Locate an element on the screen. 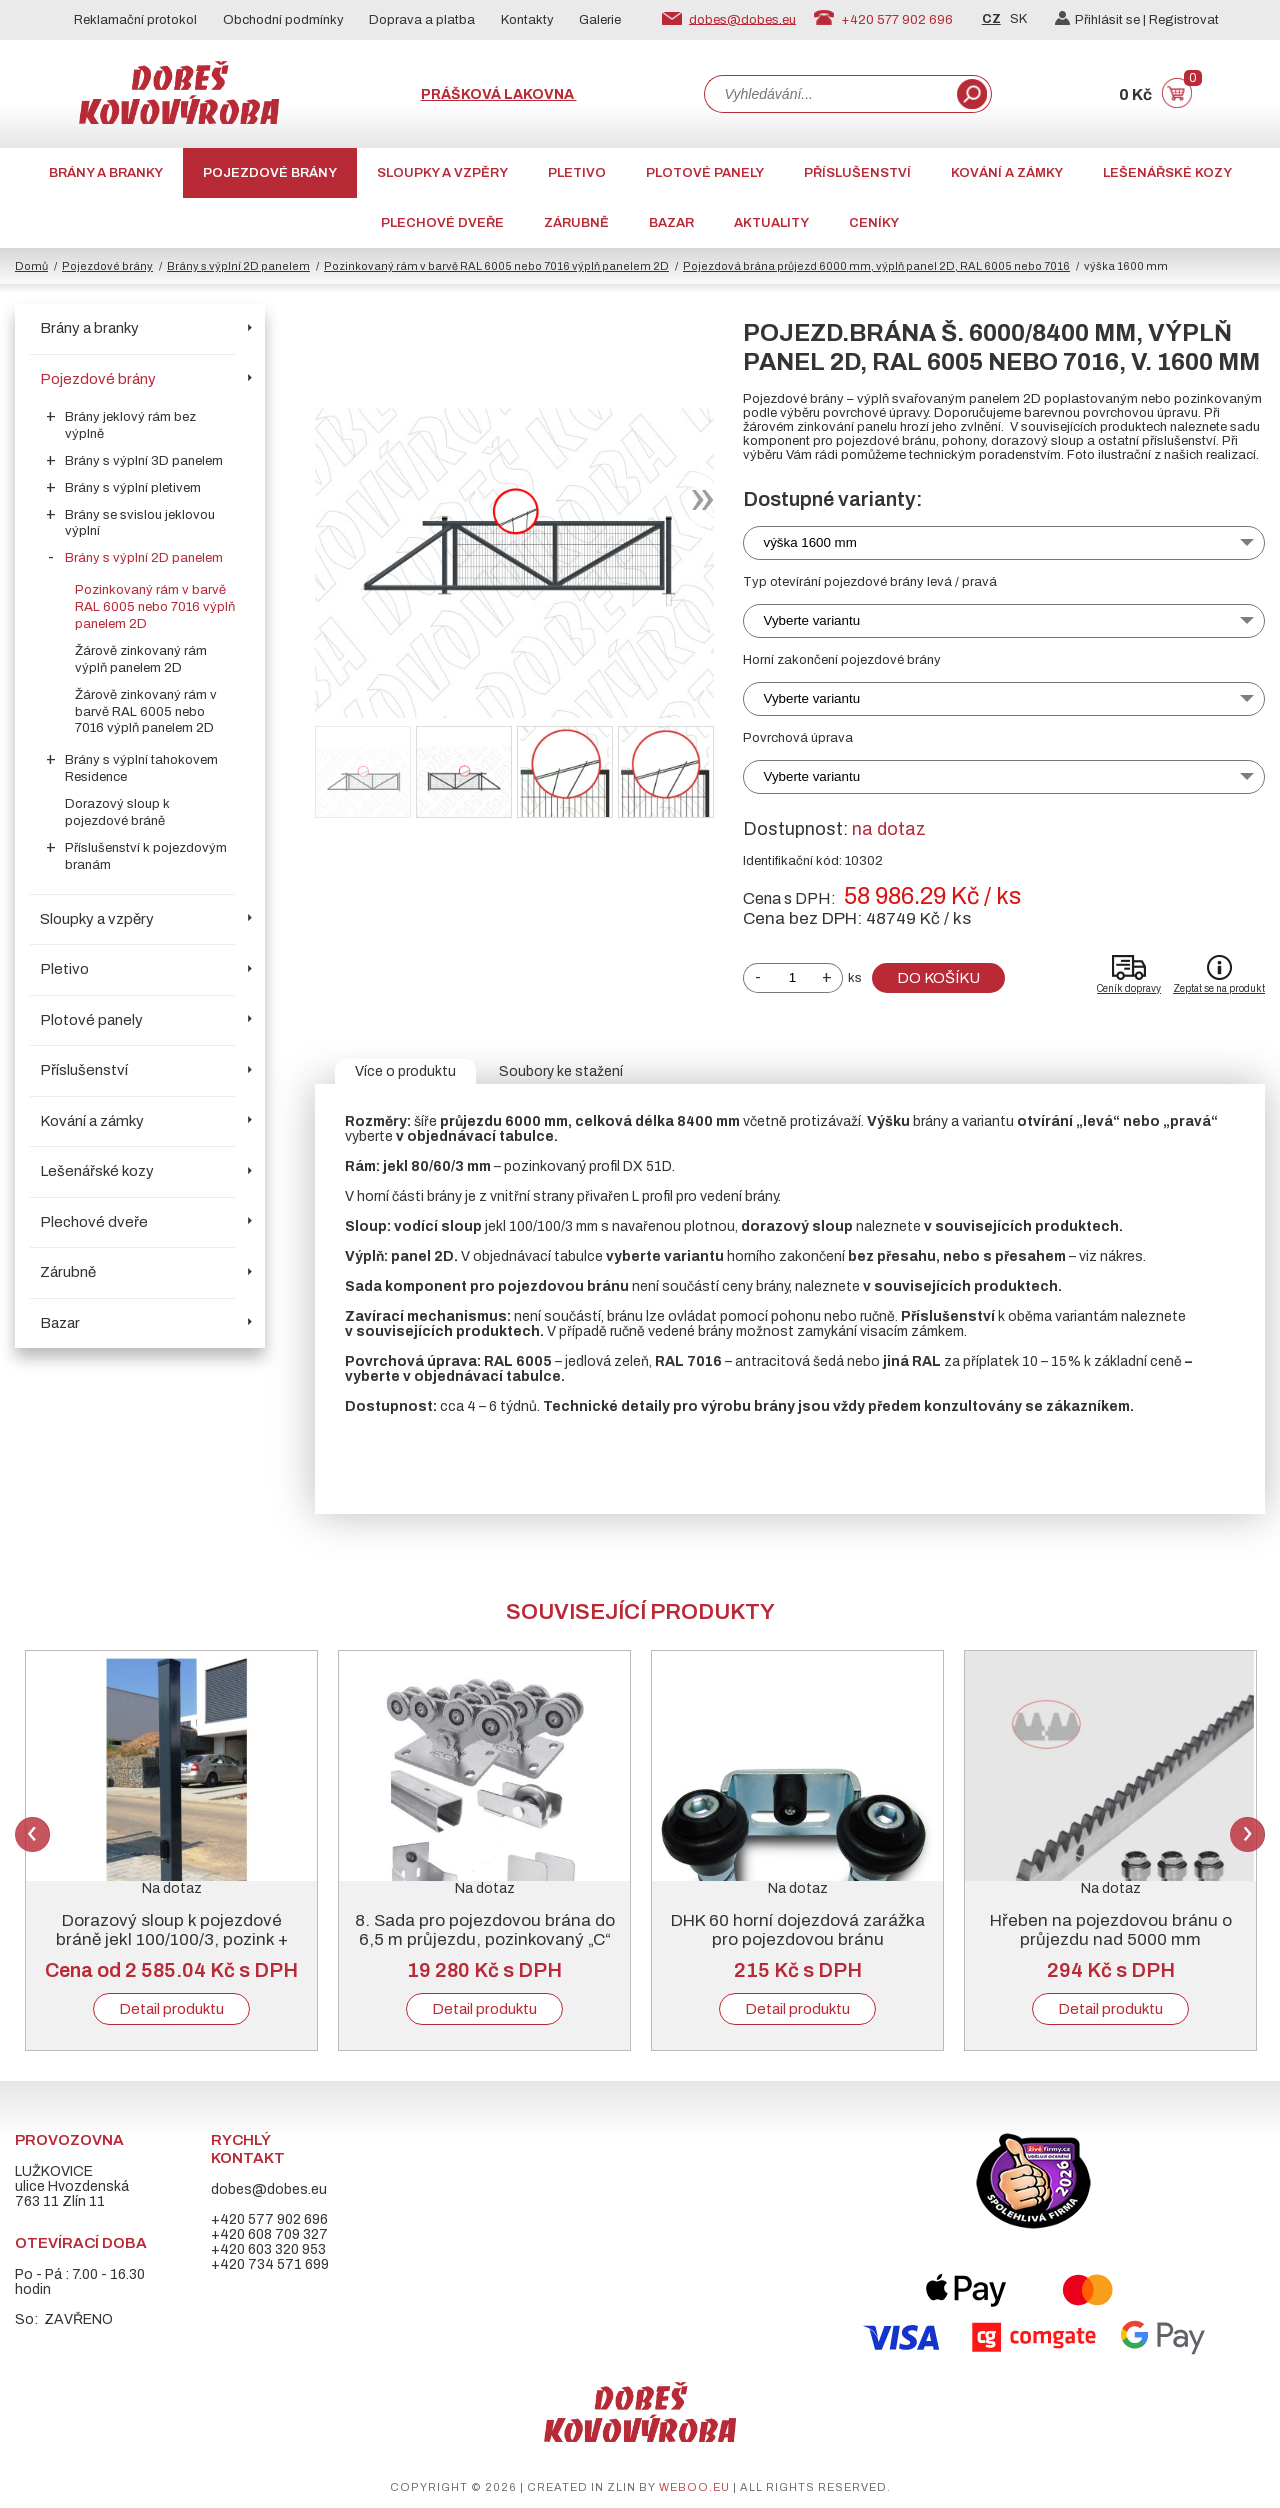 Image resolution: width=1280 pixels, height=2508 pixels. Ceník dopravy is located at coordinates (1129, 988).